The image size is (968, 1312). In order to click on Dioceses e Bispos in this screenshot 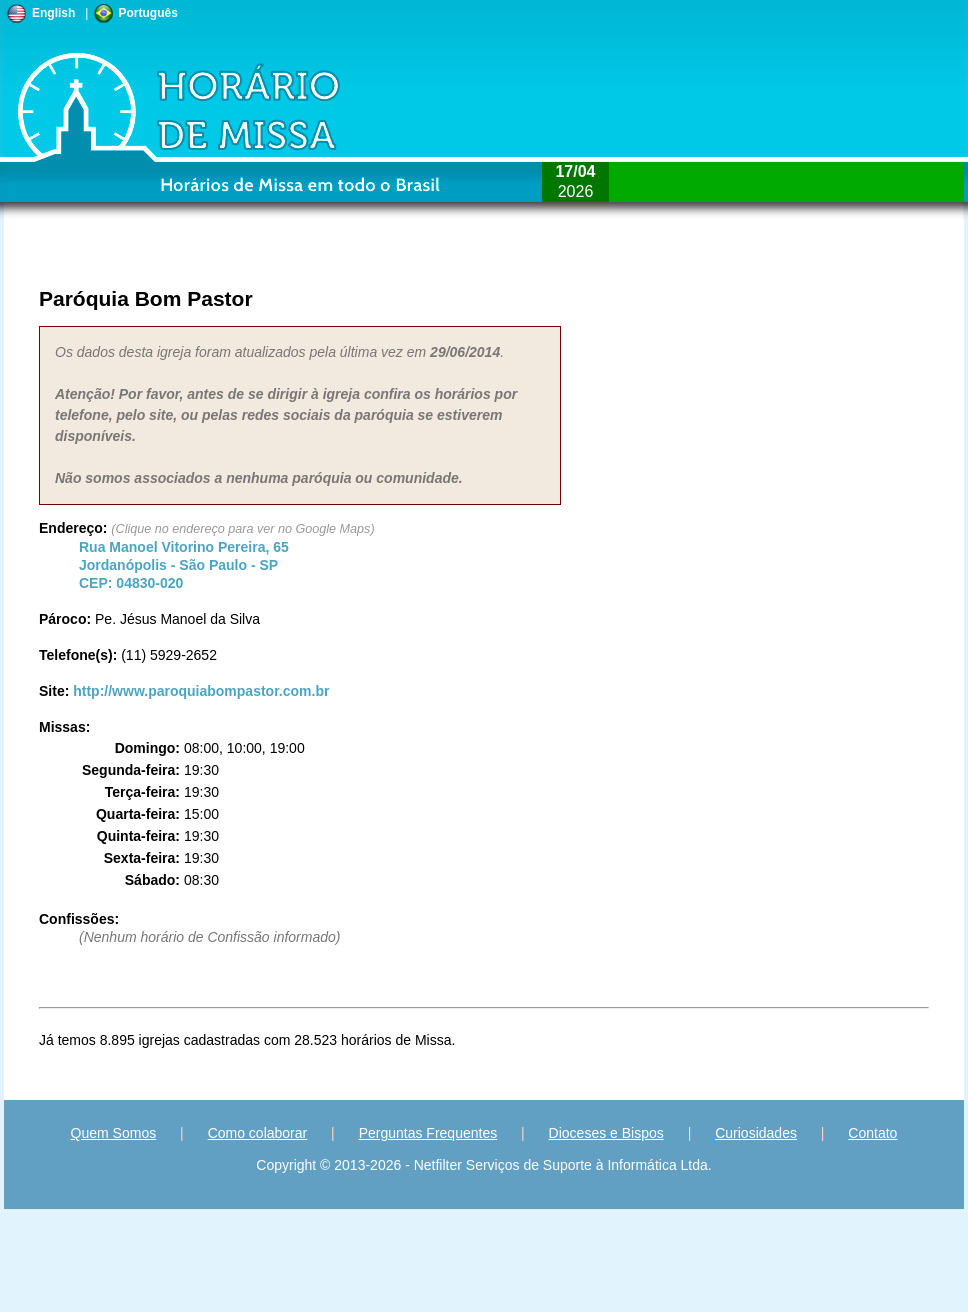, I will do `click(606, 1133)`.